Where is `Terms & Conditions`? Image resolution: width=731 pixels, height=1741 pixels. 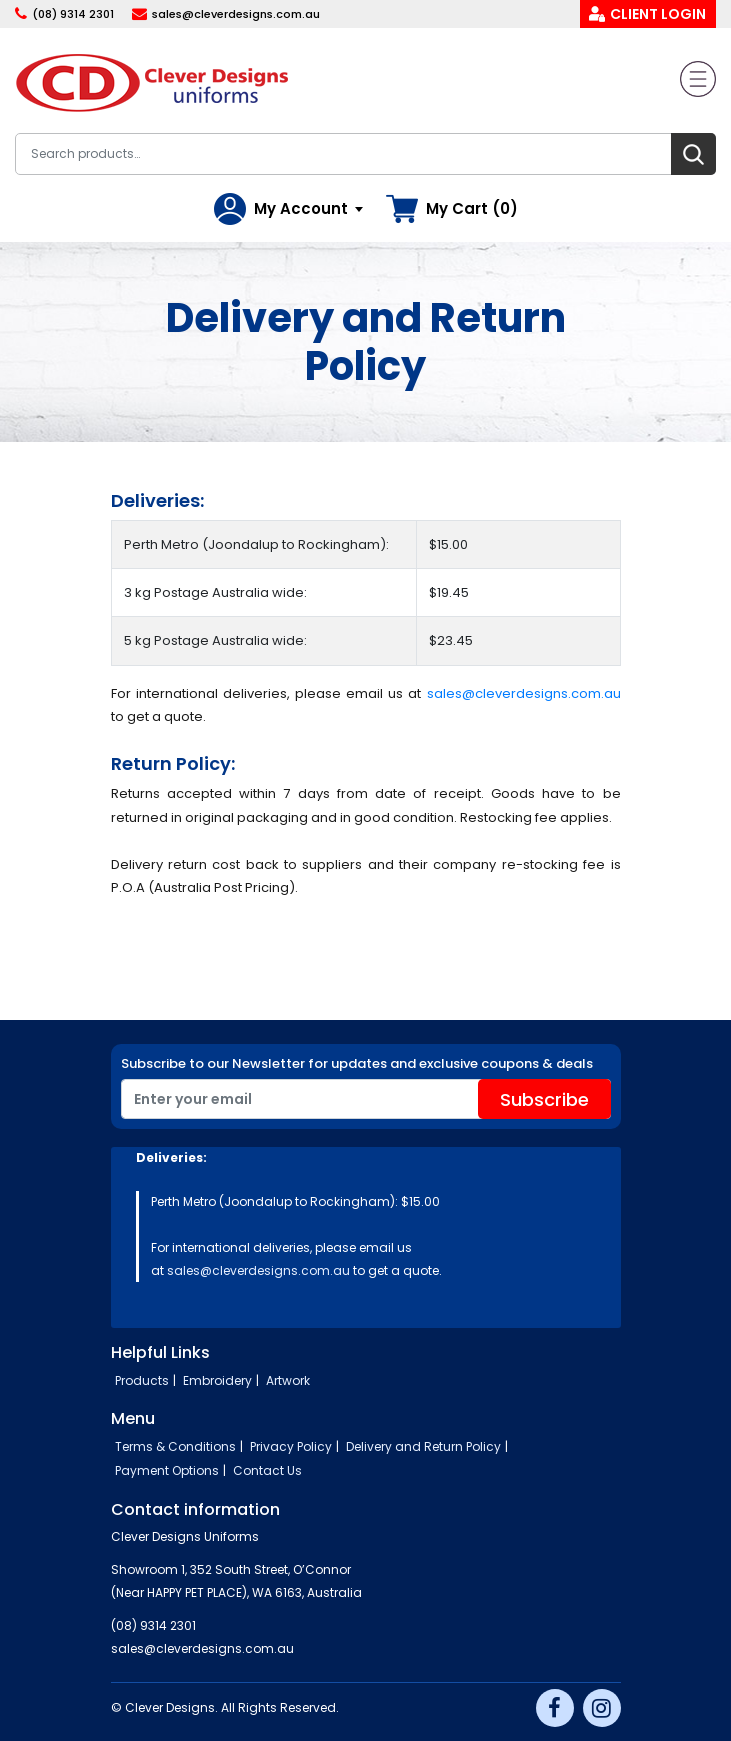
Terms & Conditions is located at coordinates (175, 1446).